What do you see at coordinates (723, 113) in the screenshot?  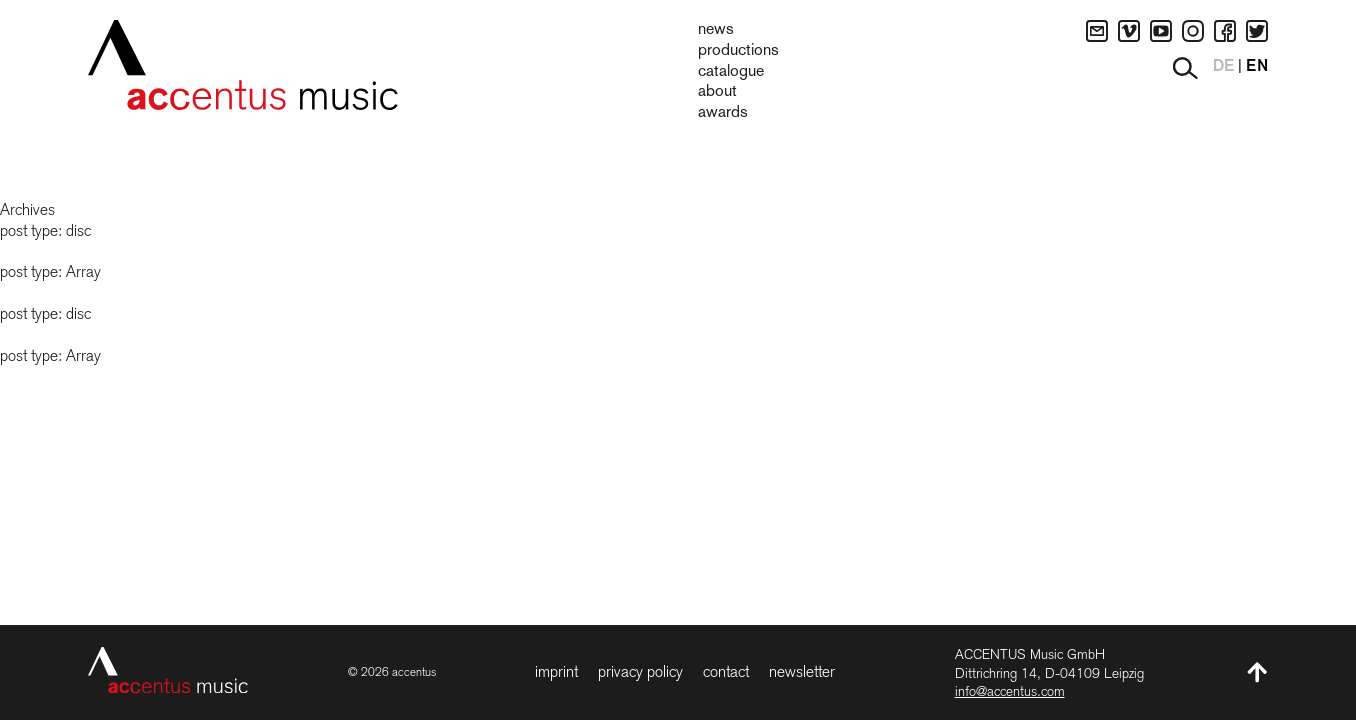 I see `Awards` at bounding box center [723, 113].